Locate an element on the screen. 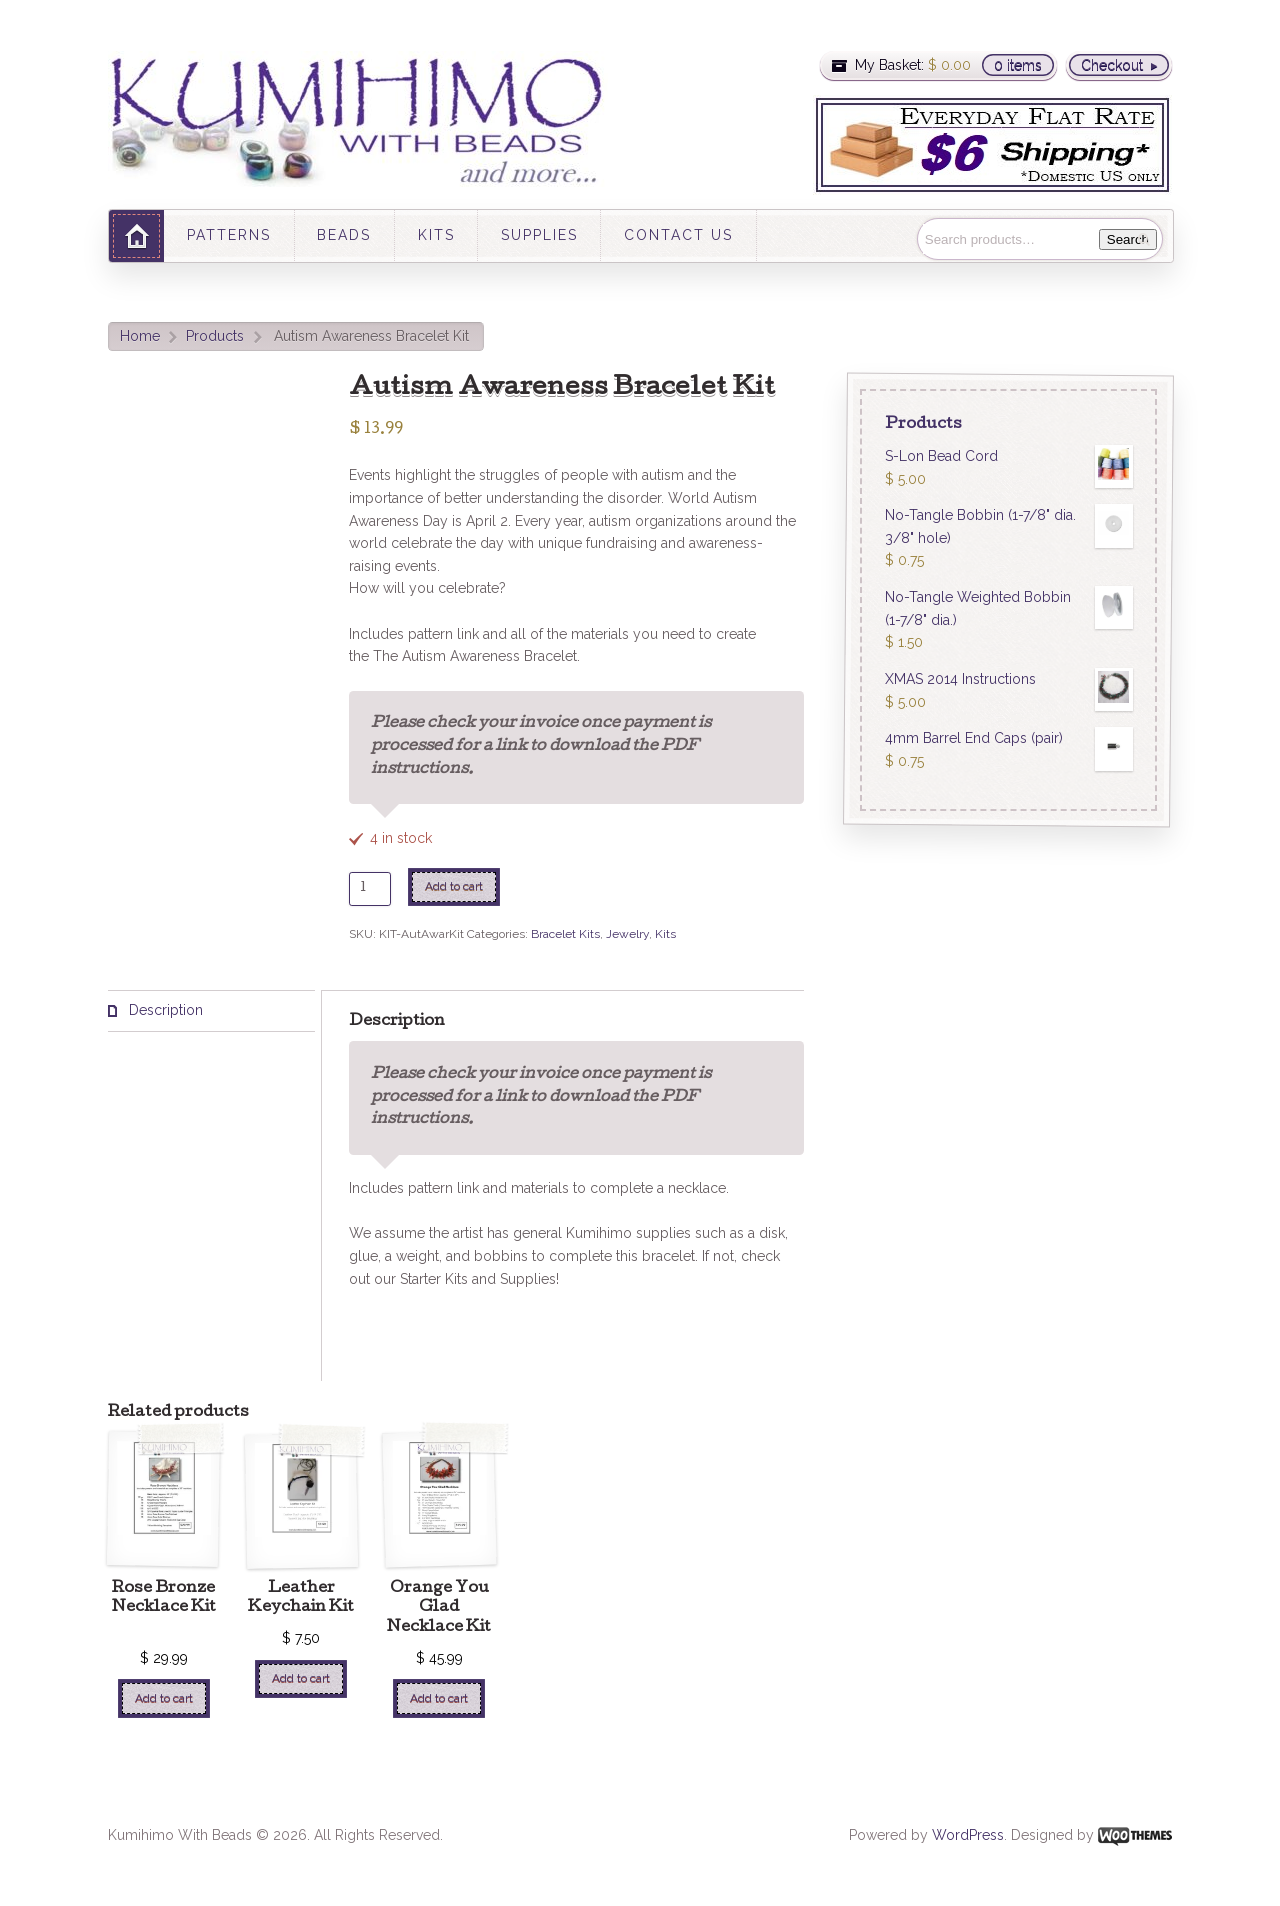  [tab] is located at coordinates (211, 1011).